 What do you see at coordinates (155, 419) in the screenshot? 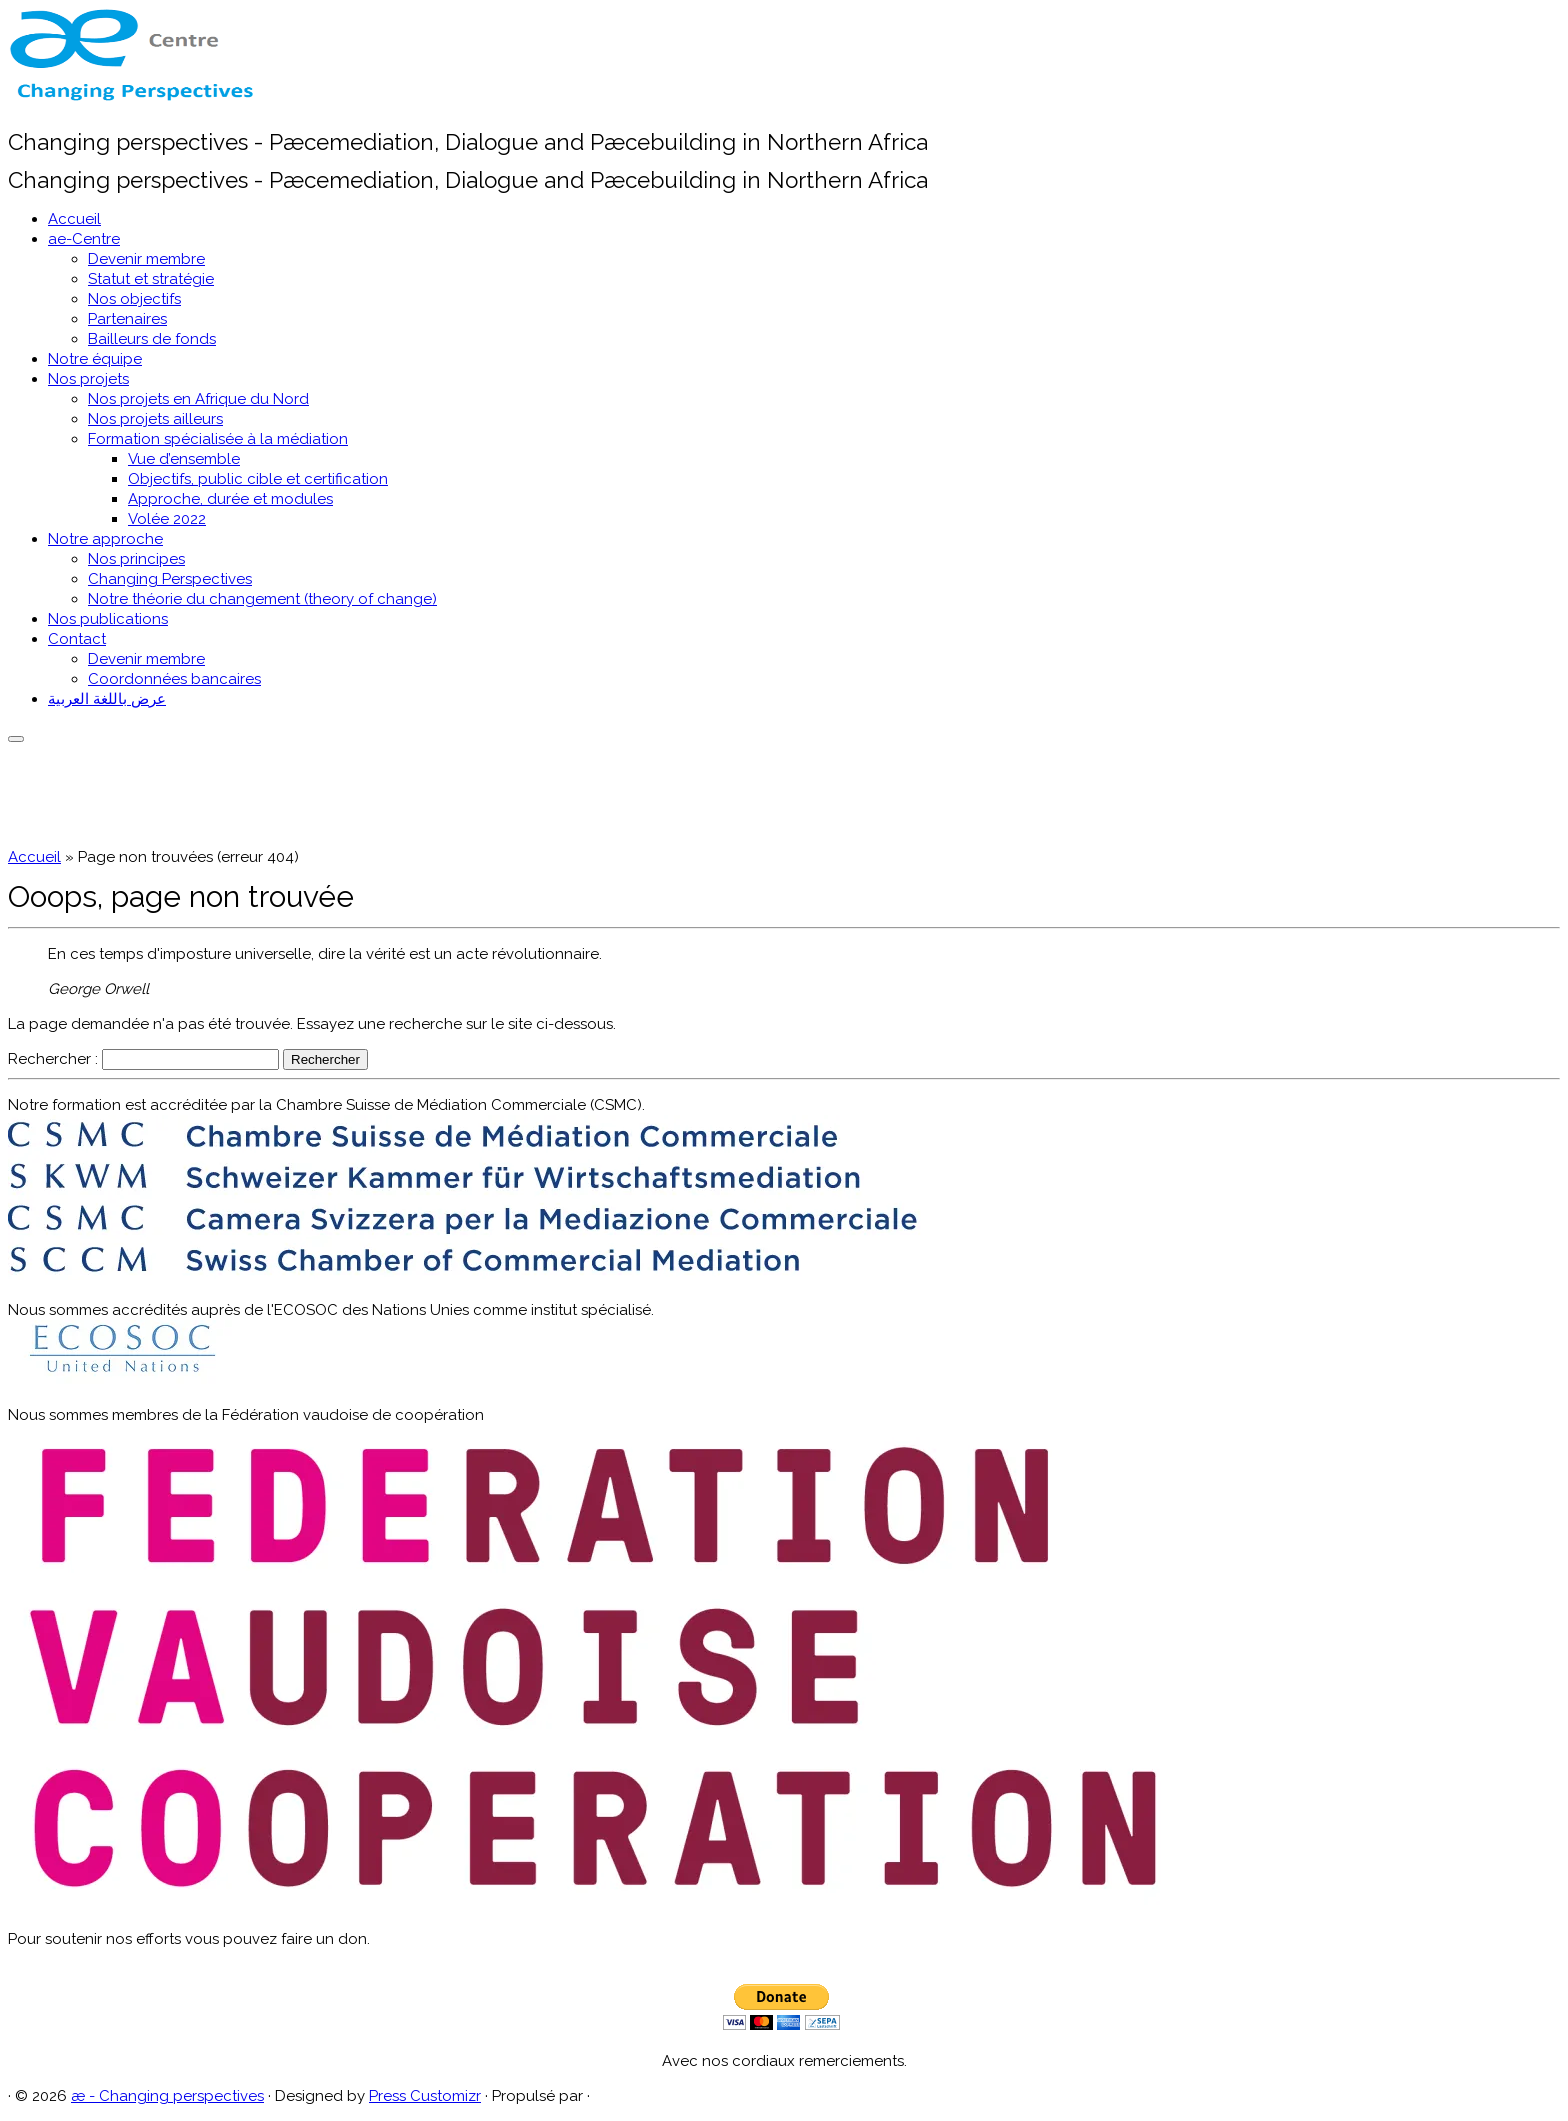
I see `Nos projets ailleurs` at bounding box center [155, 419].